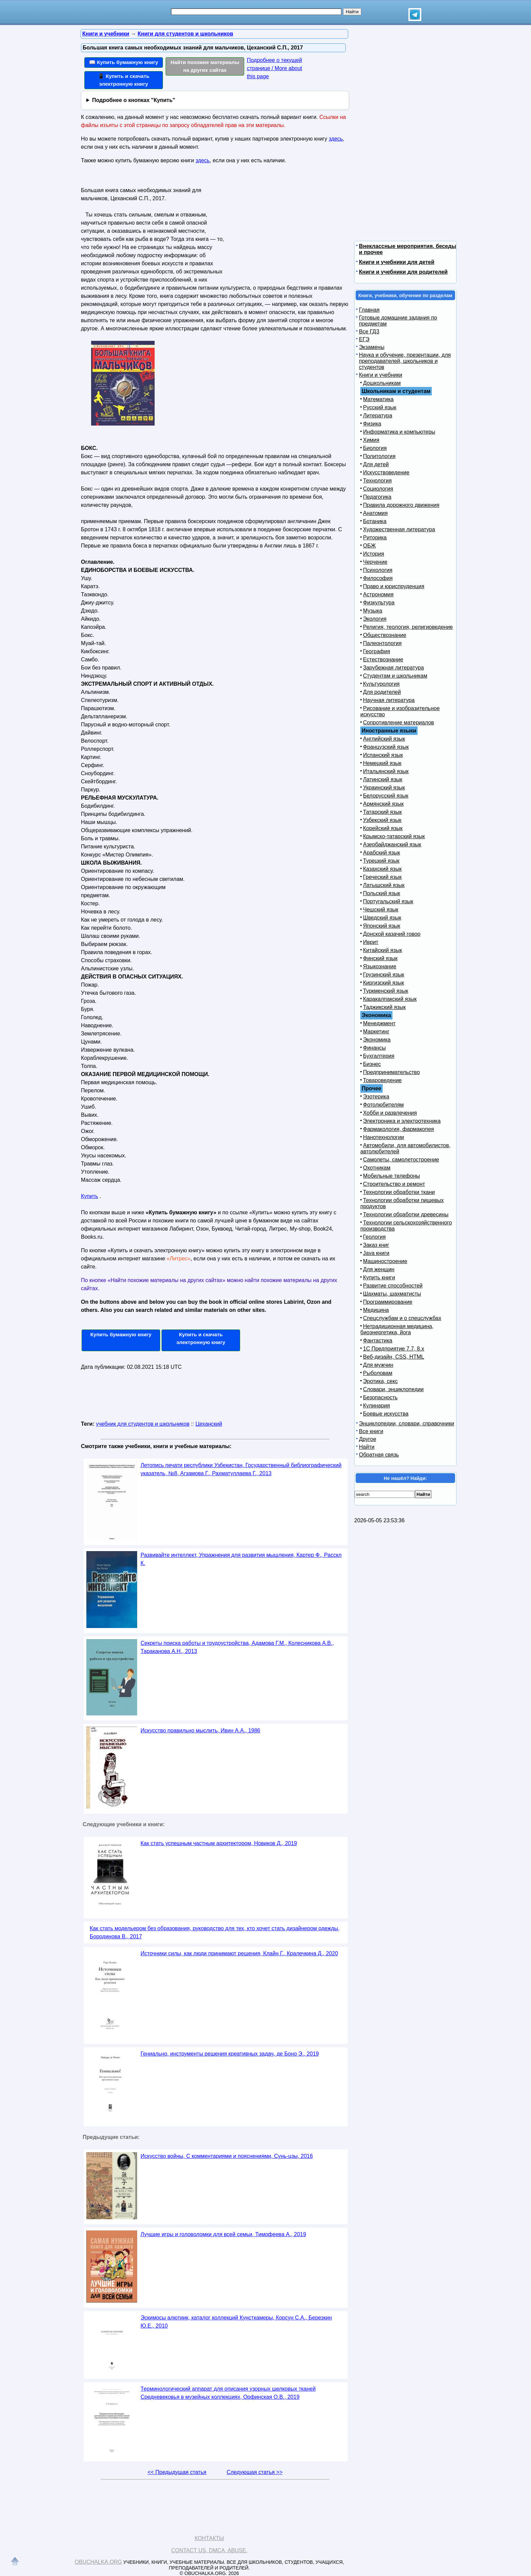  What do you see at coordinates (219, 1843) in the screenshot?
I see `Как стать успешным частным архитектором, Новиков Д., 2019` at bounding box center [219, 1843].